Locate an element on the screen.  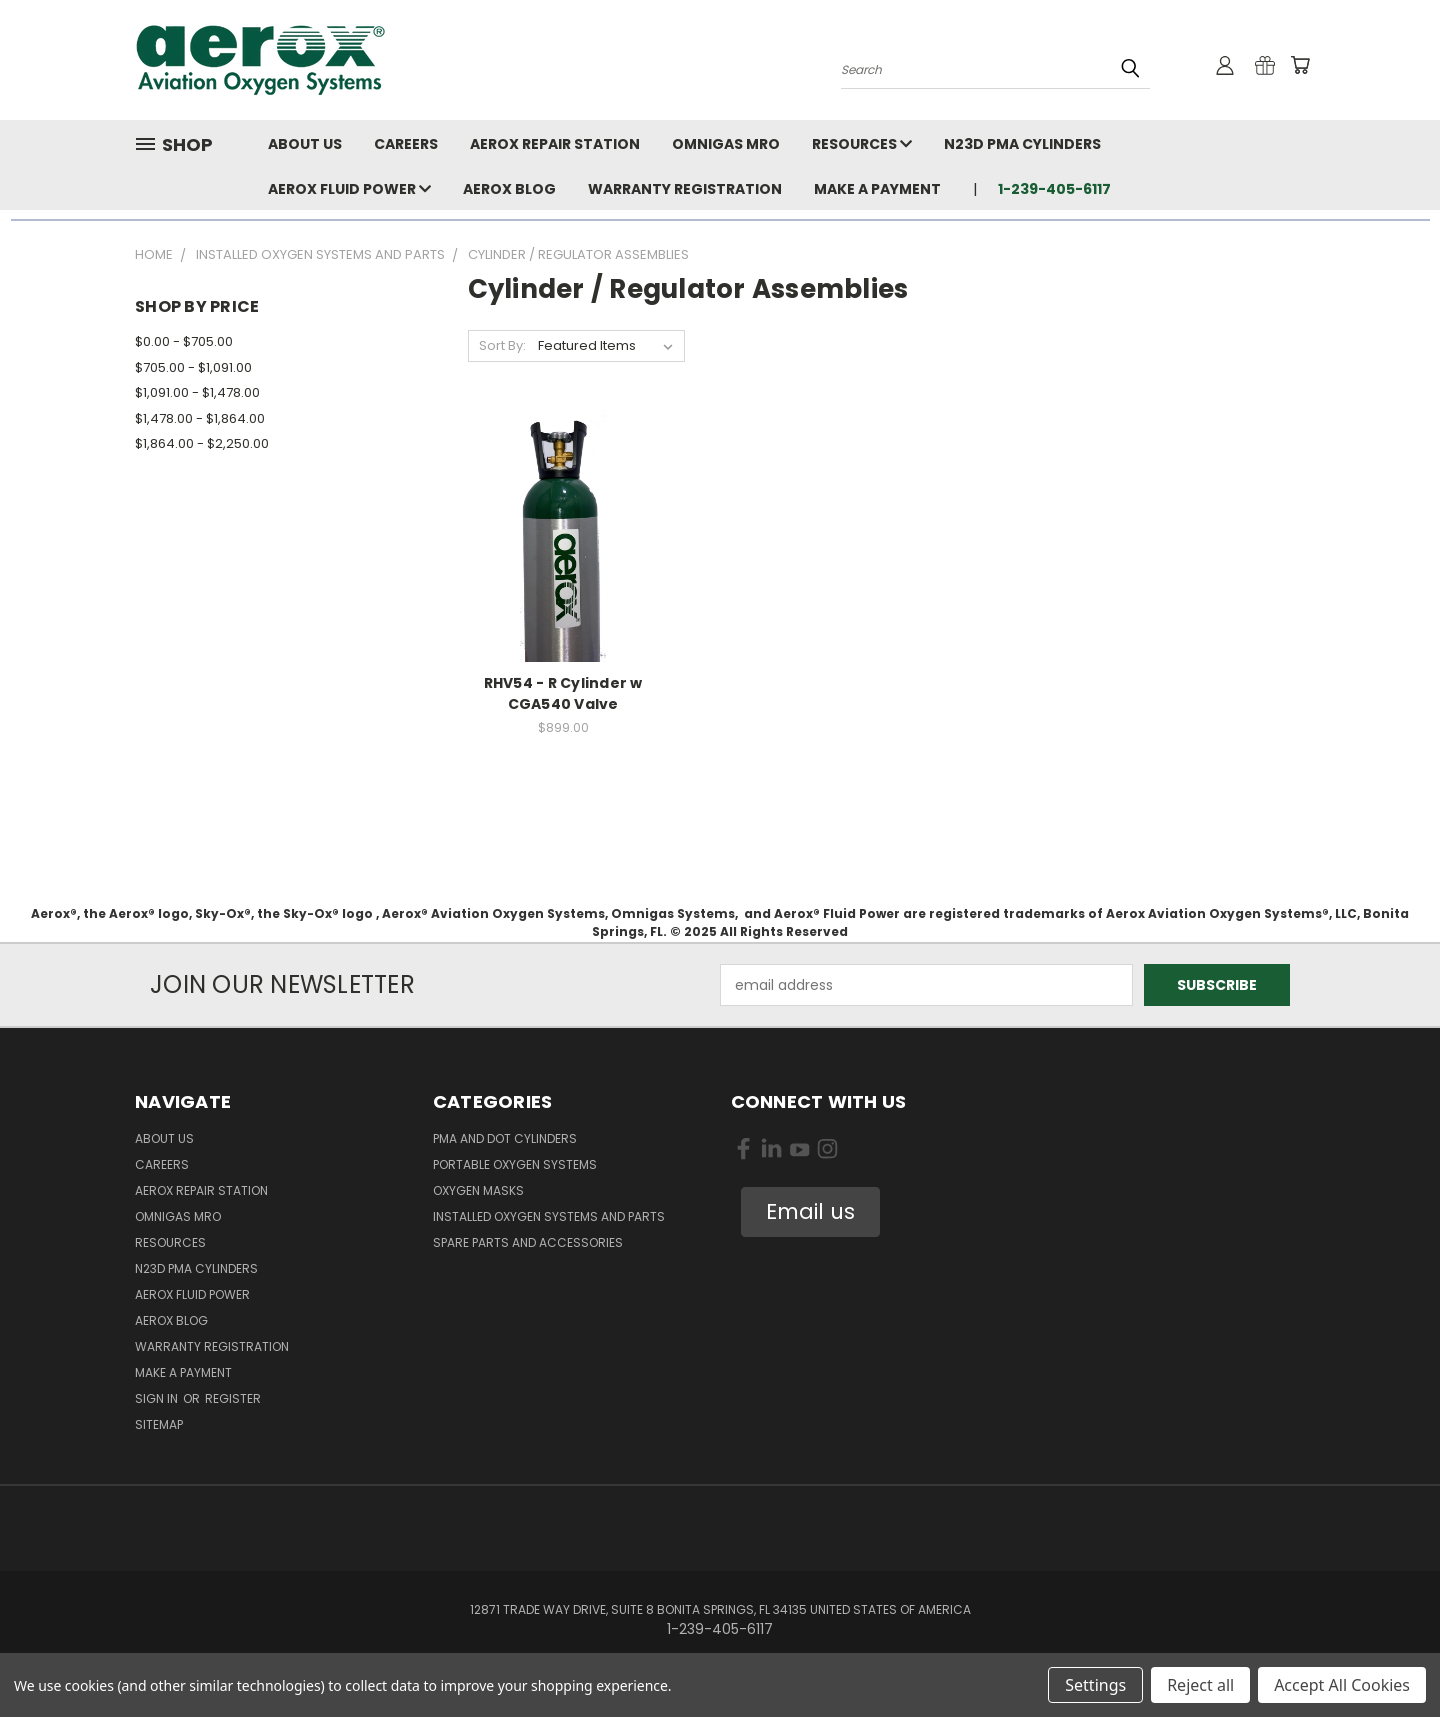
Settings is located at coordinates (1095, 1685).